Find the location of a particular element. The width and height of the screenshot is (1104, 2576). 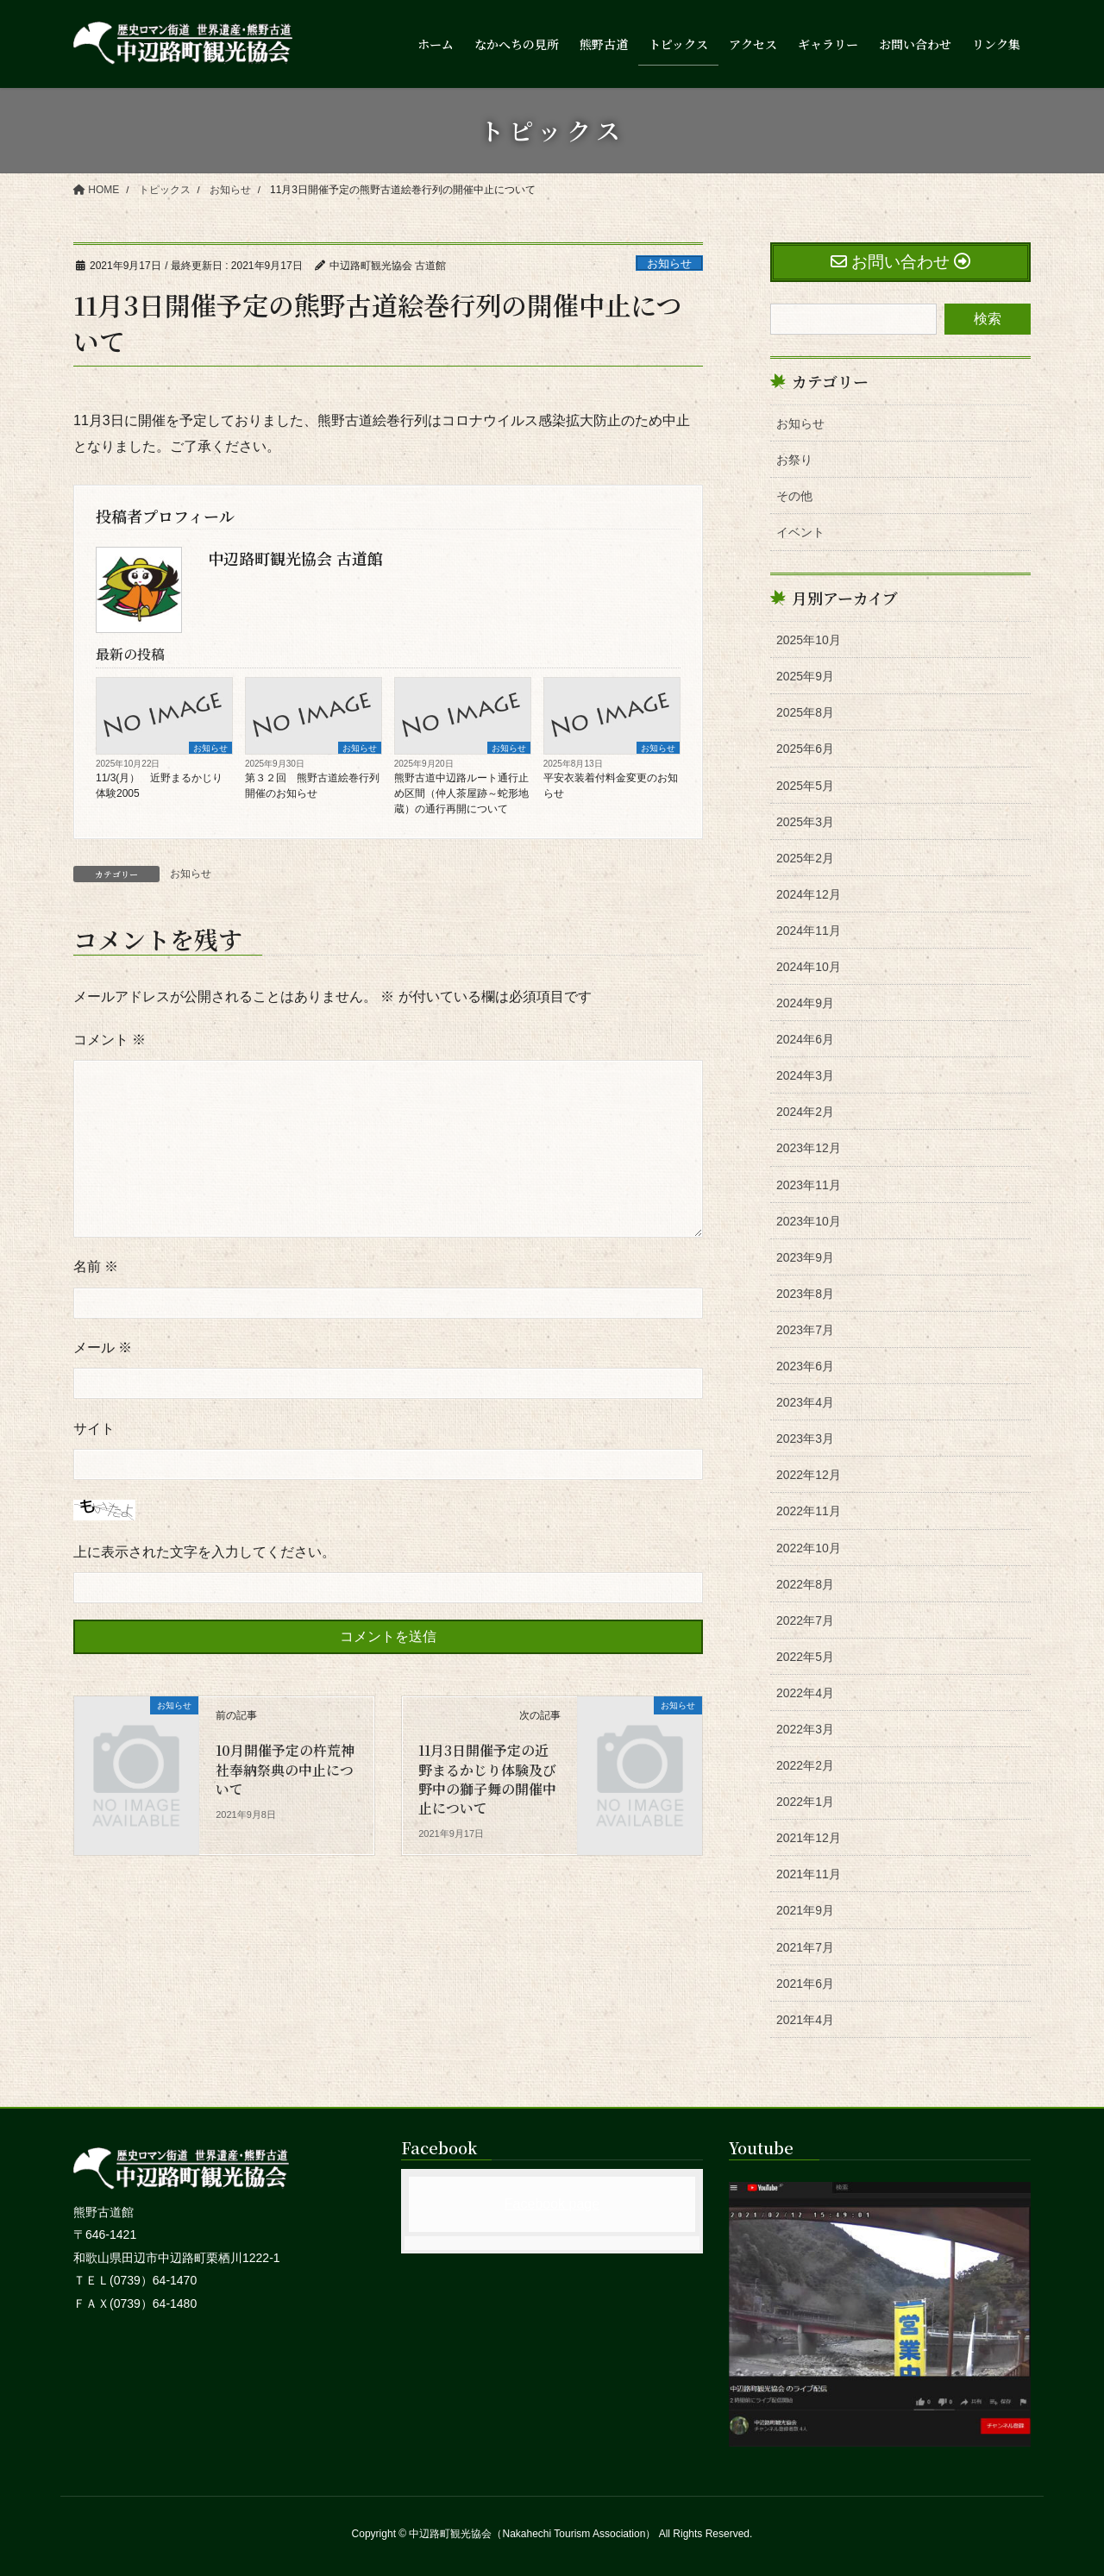

2025年5月 is located at coordinates (805, 786).